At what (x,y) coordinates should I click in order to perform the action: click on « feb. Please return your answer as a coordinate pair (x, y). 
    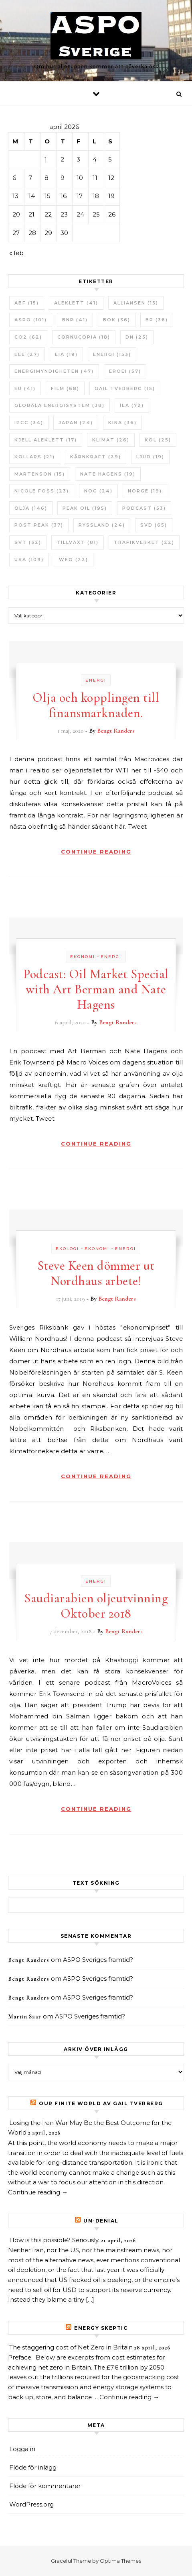
    Looking at the image, I should click on (16, 253).